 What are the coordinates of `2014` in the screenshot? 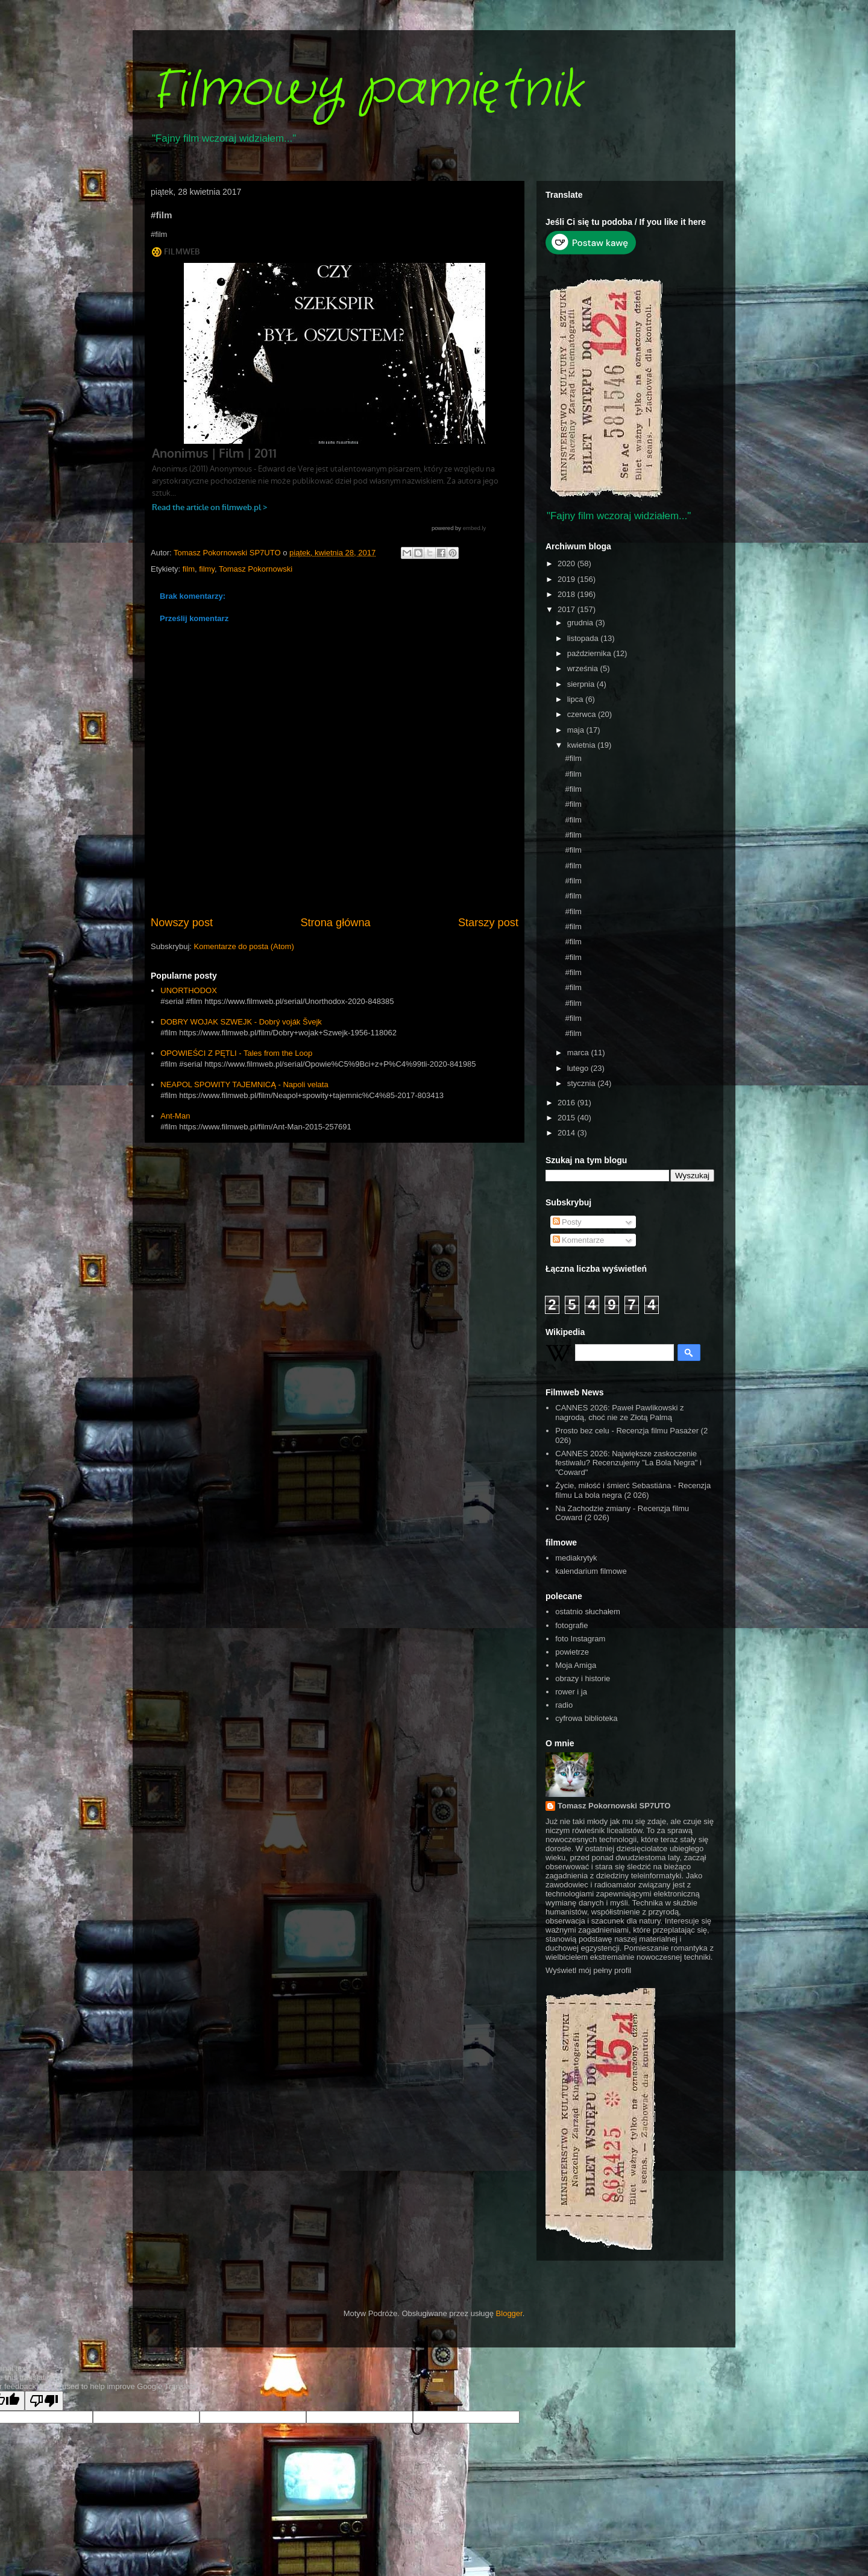 It's located at (567, 1132).